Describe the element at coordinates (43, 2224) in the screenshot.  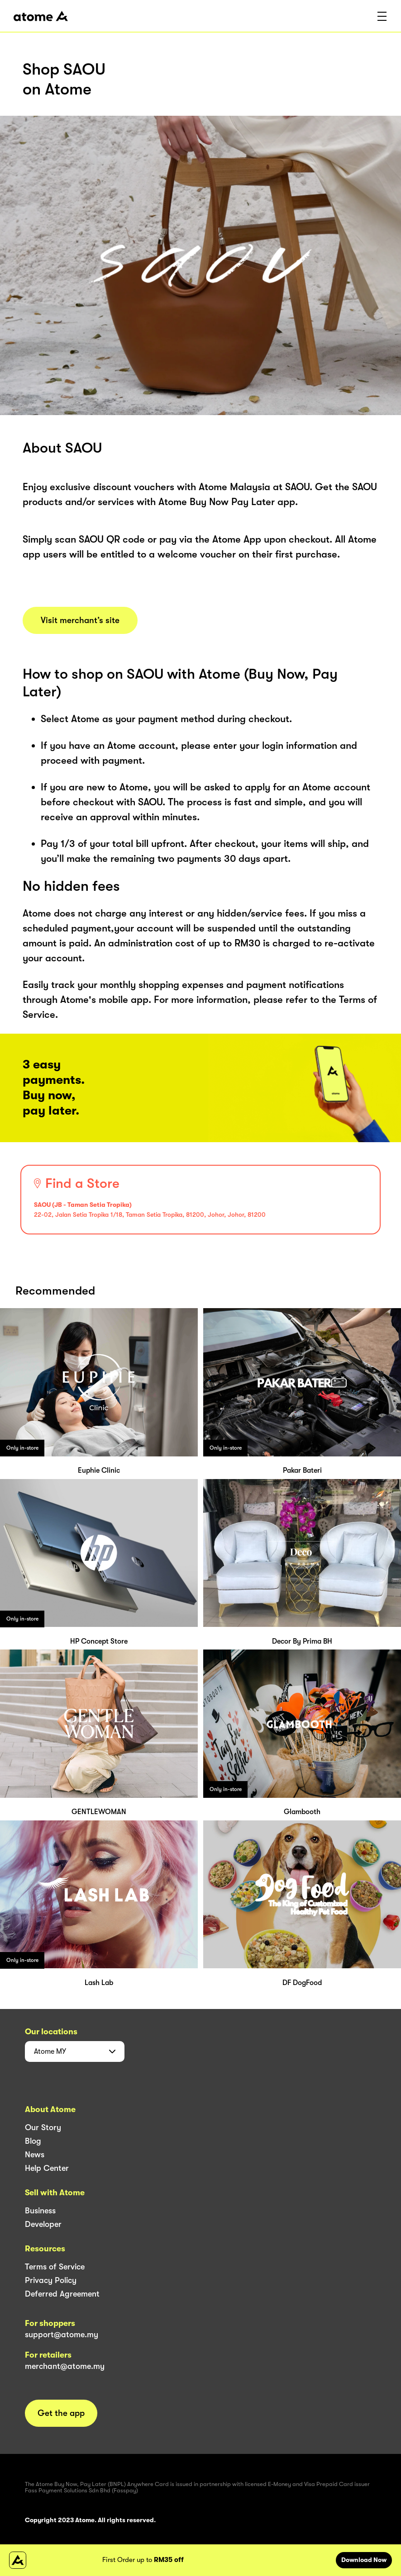
I see `Developer` at that location.